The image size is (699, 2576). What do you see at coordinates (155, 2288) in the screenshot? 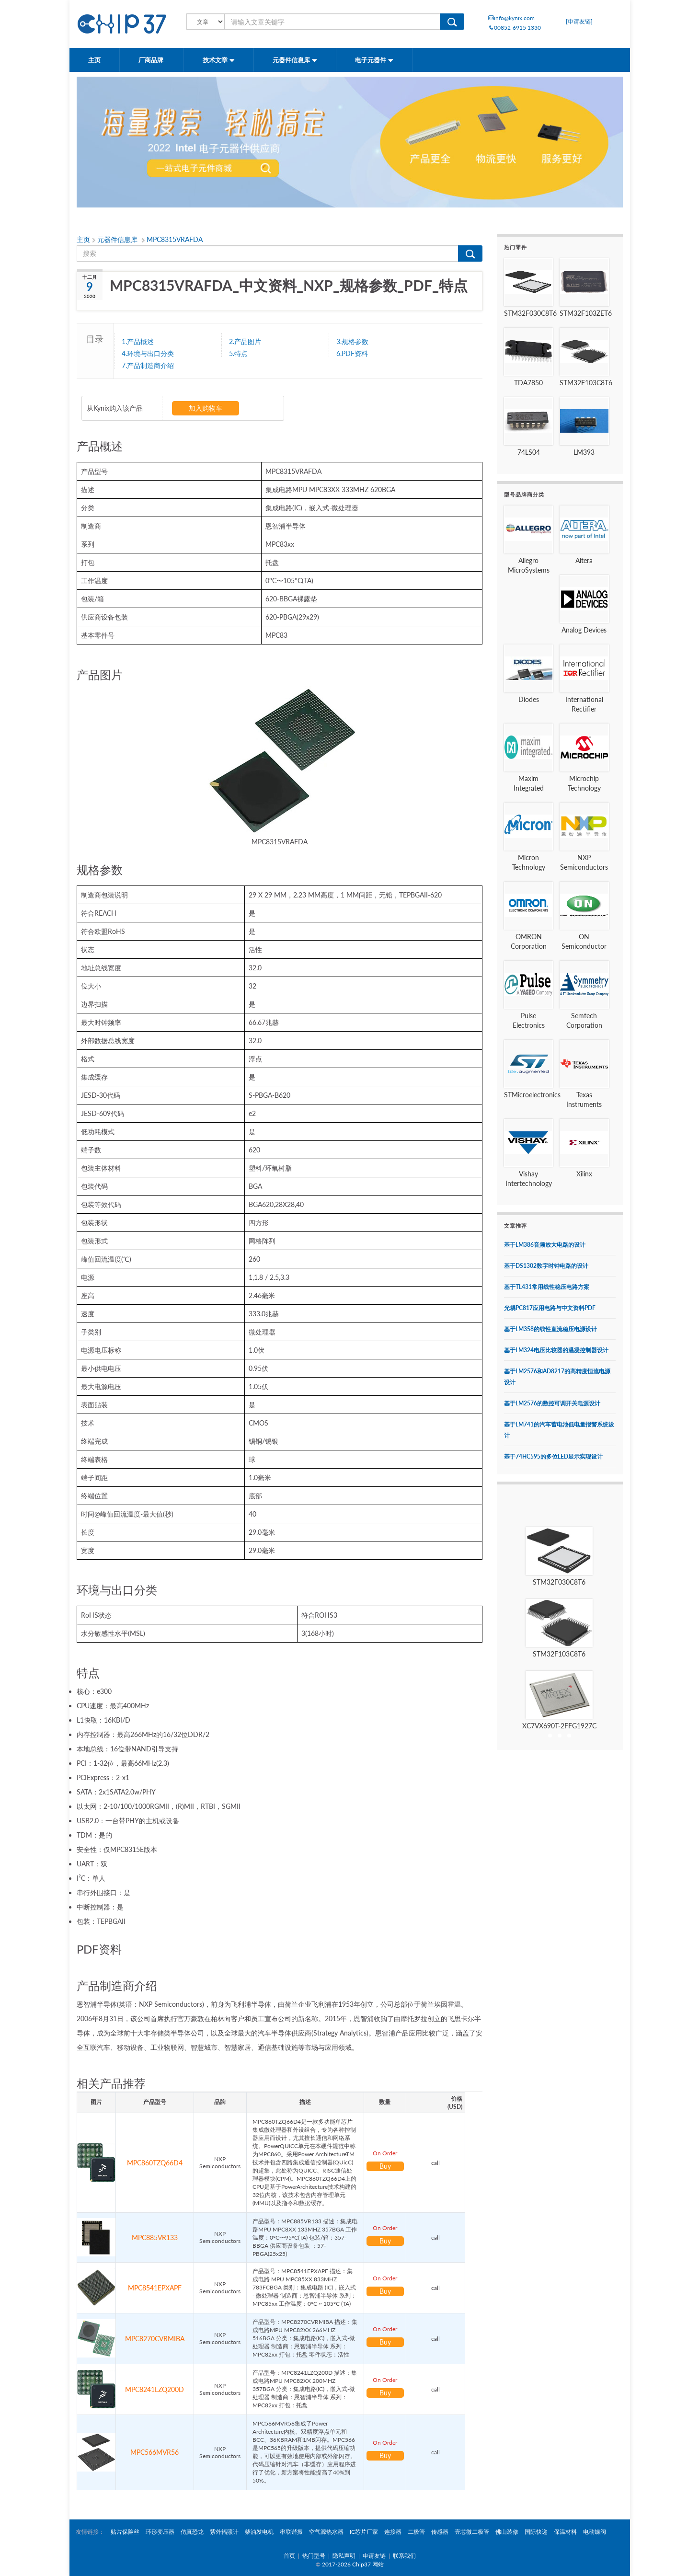
I see `MPC8541EPXAPF` at bounding box center [155, 2288].